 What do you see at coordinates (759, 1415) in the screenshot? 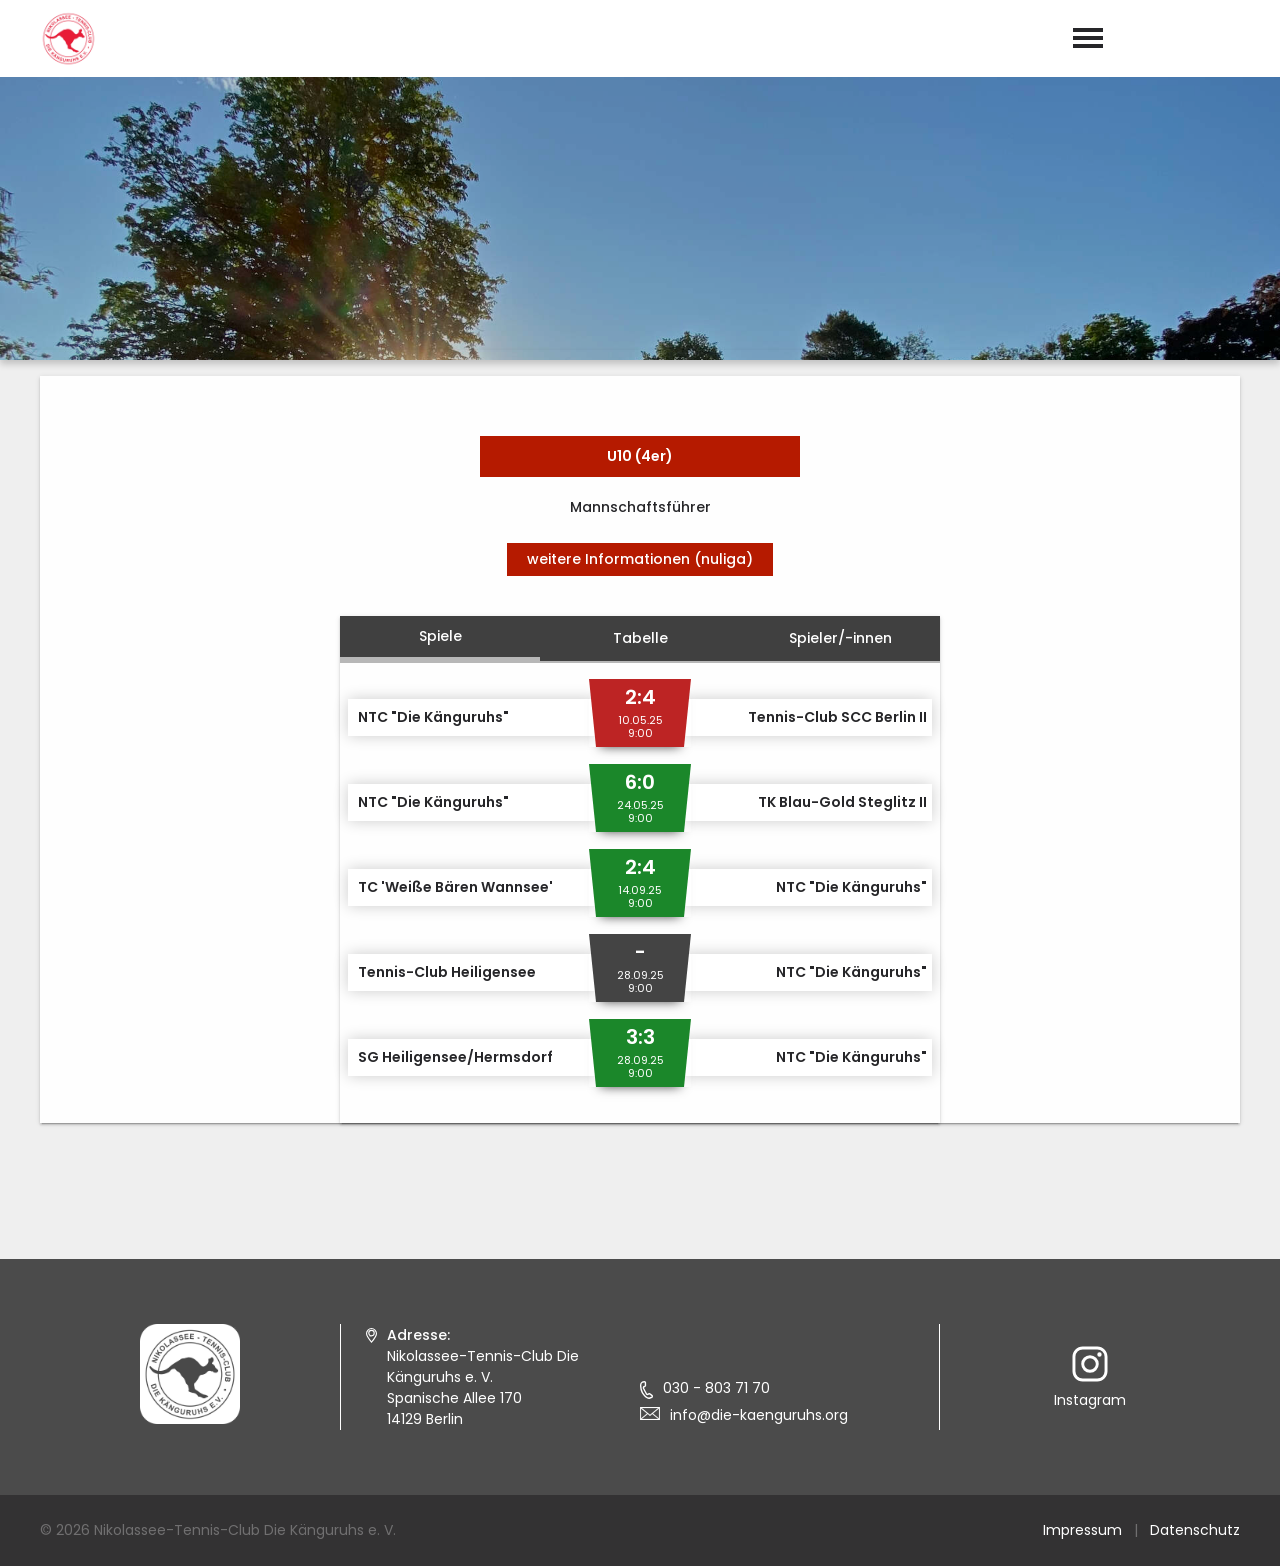
I see `info@die-kaenguruhs.org` at bounding box center [759, 1415].